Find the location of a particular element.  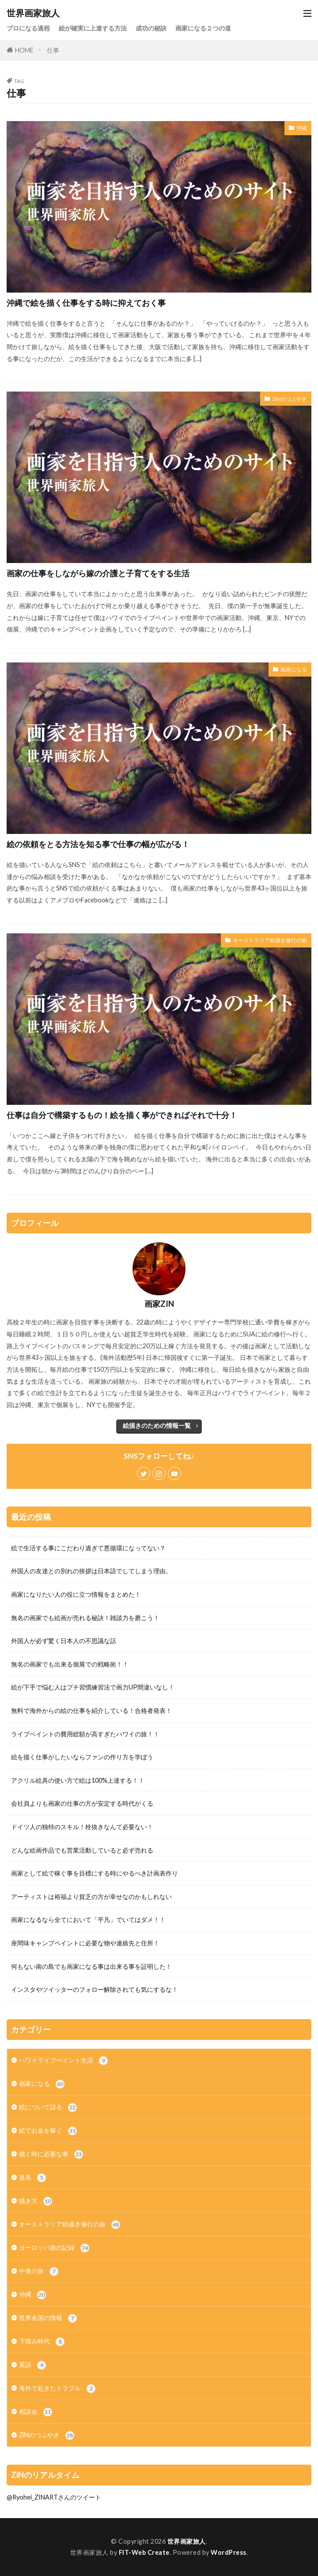

@Ryohei_ZINARTさんのツイート is located at coordinates (54, 2497).